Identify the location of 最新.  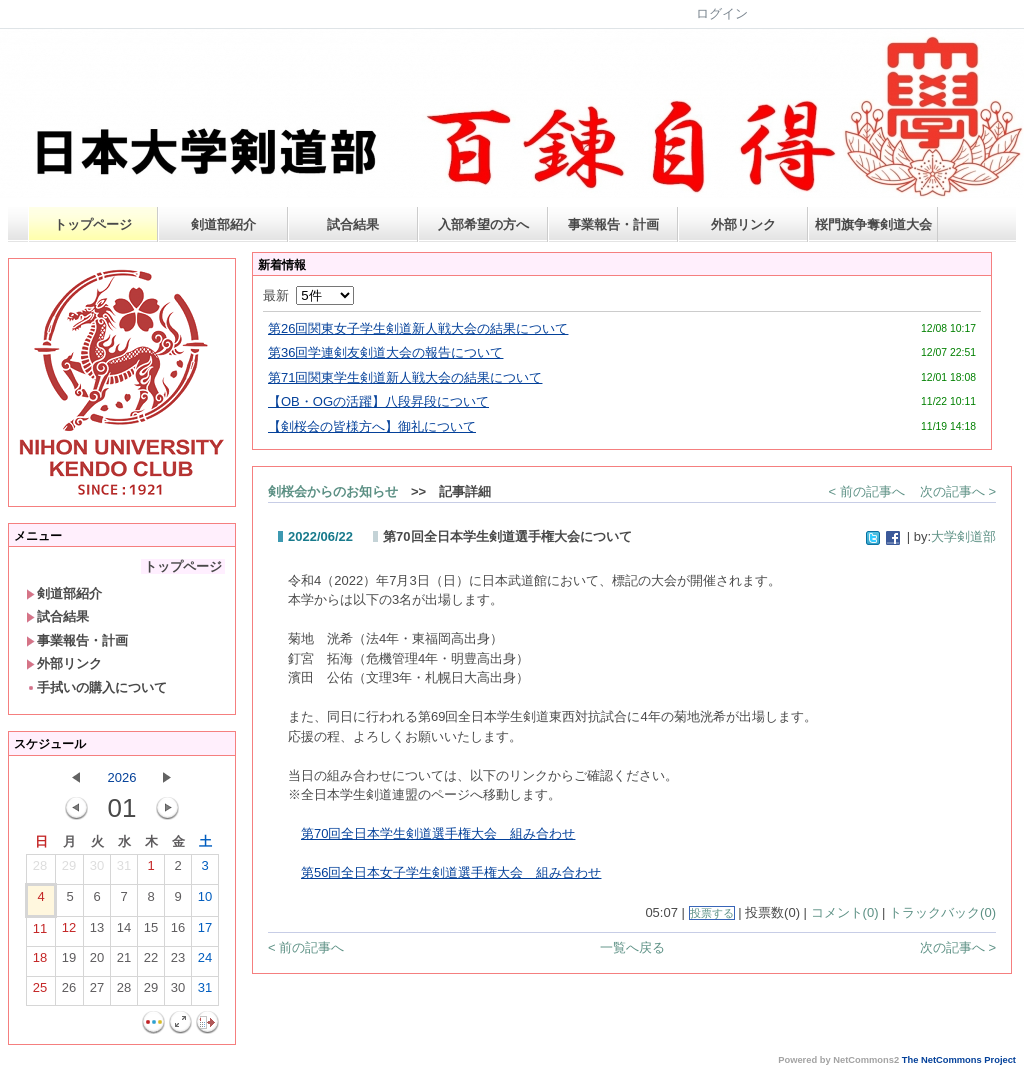
(308, 295).